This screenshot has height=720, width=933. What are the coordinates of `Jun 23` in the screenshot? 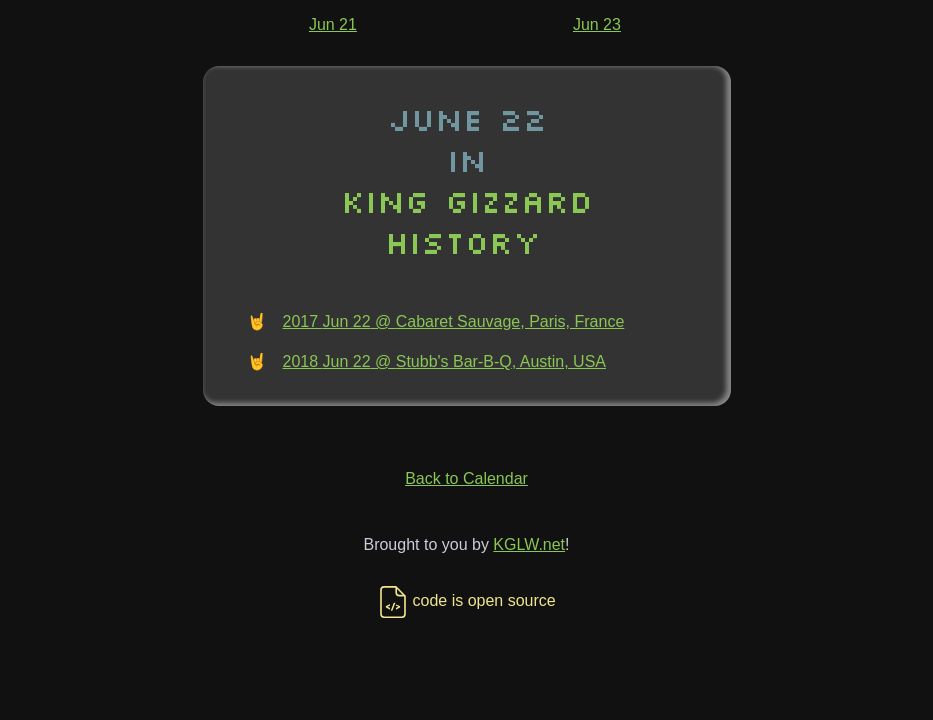 It's located at (597, 24).